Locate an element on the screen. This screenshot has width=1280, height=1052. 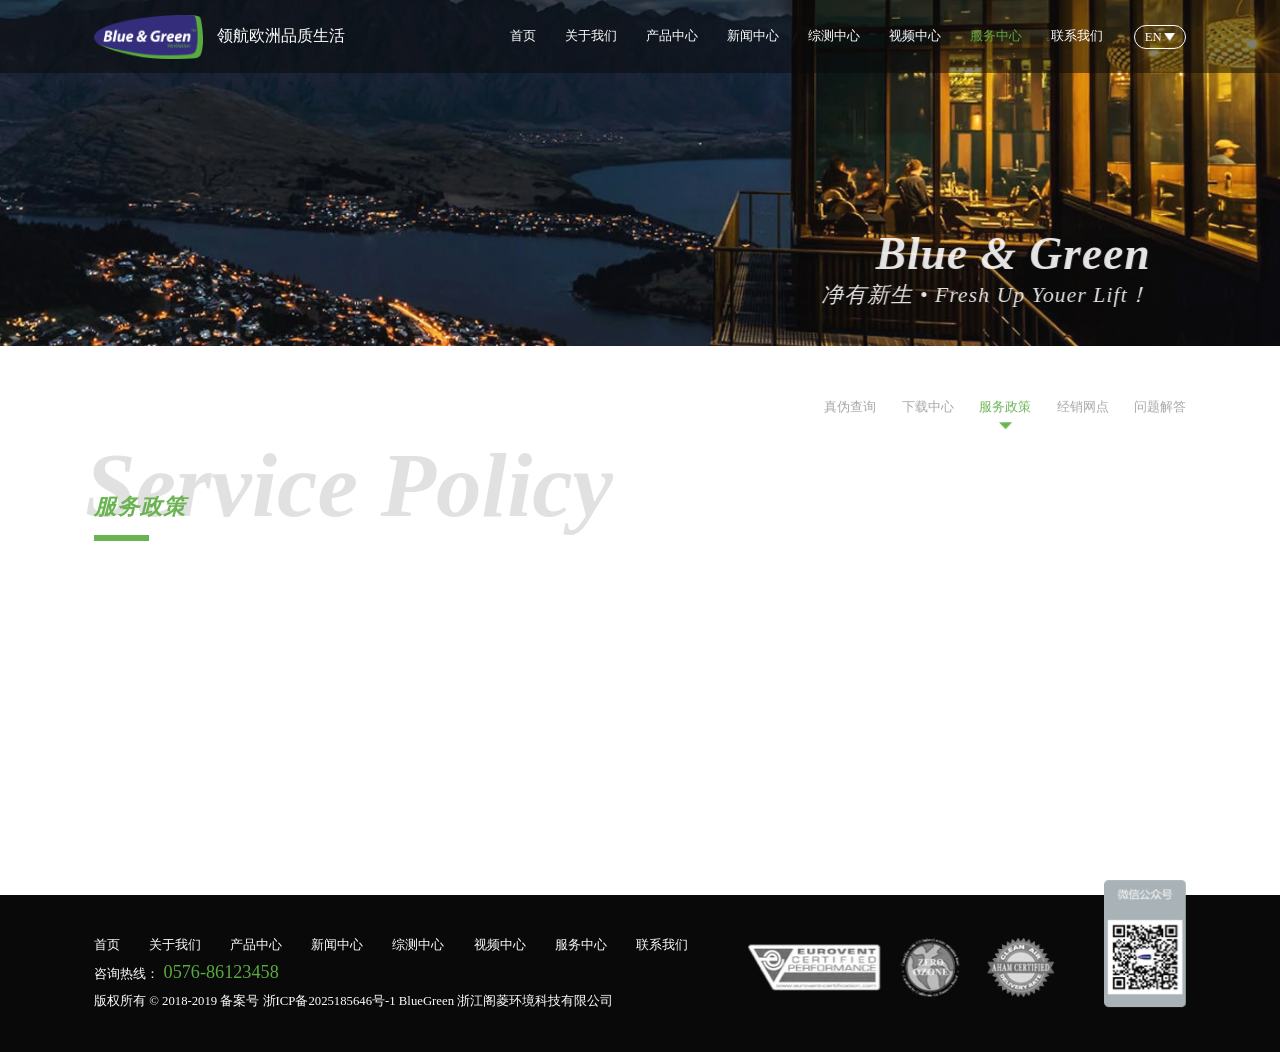
综测中心 is located at coordinates (834, 36).